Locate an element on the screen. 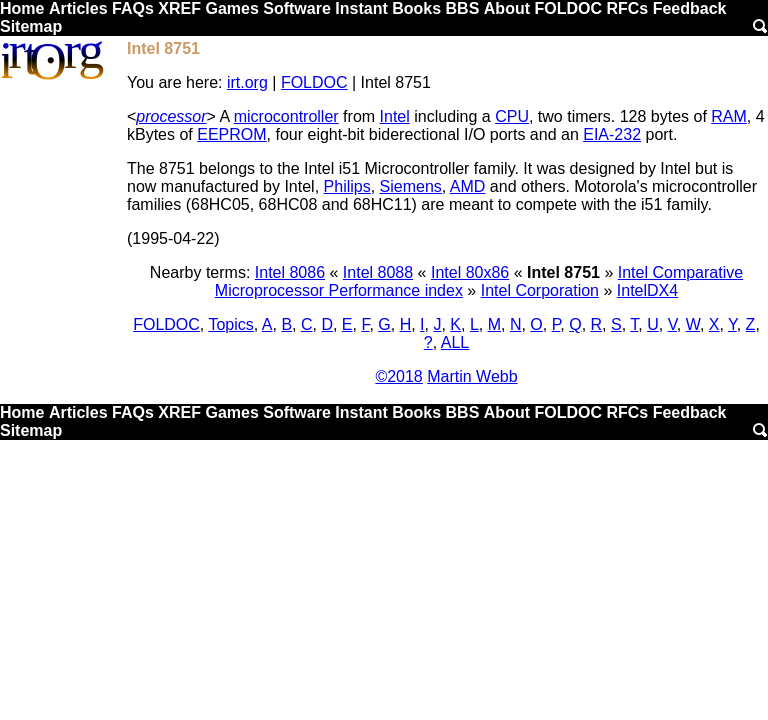 This screenshot has width=768, height=720. processor is located at coordinates (171, 116).